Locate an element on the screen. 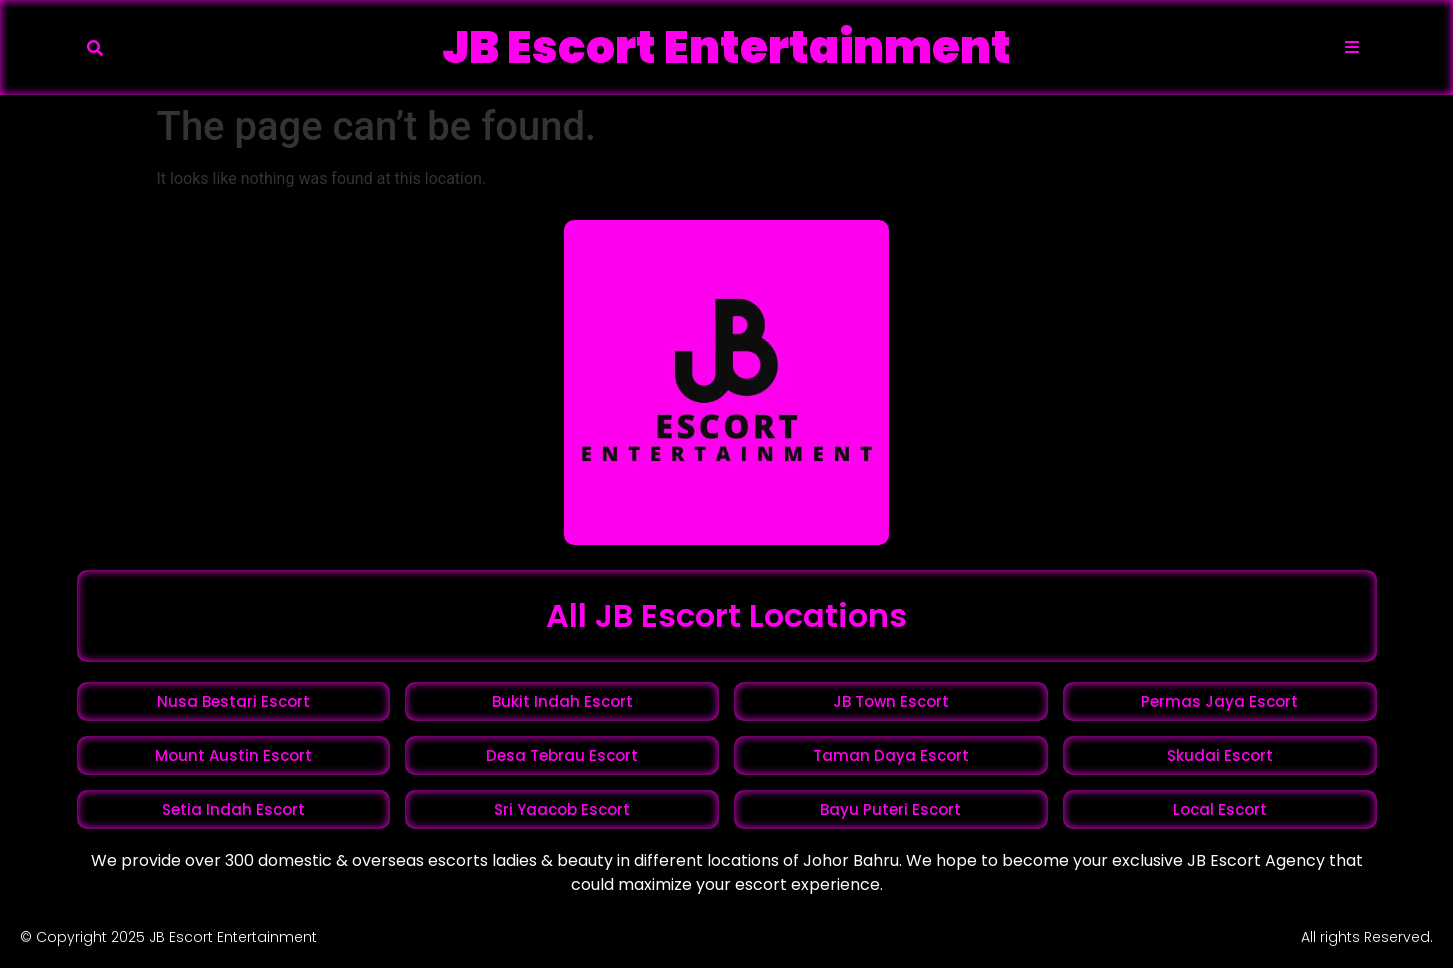 The width and height of the screenshot is (1453, 968). [button] is located at coordinates (95, 48).